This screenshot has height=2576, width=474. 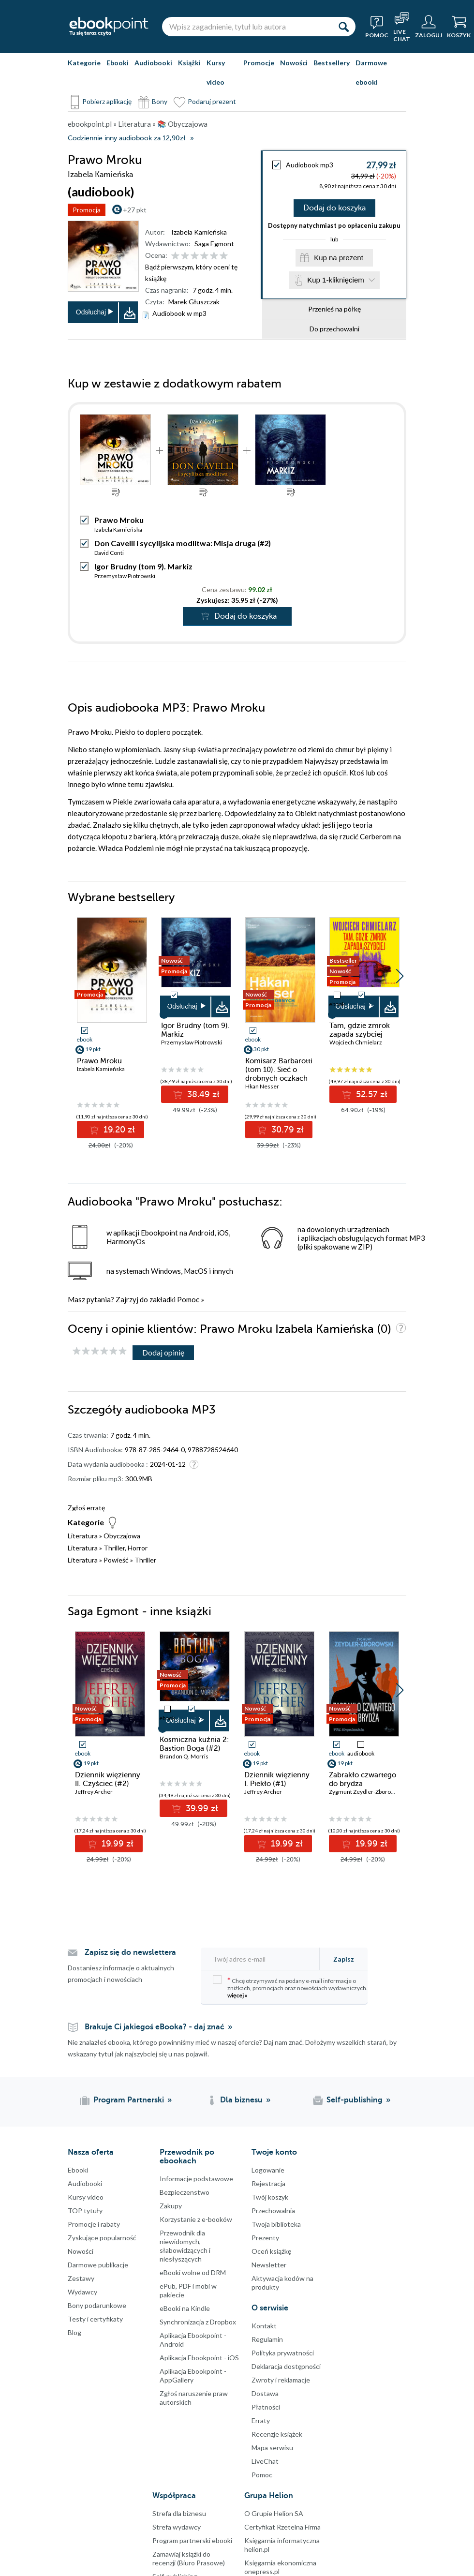 I want to click on Promocja, so click(x=87, y=210).